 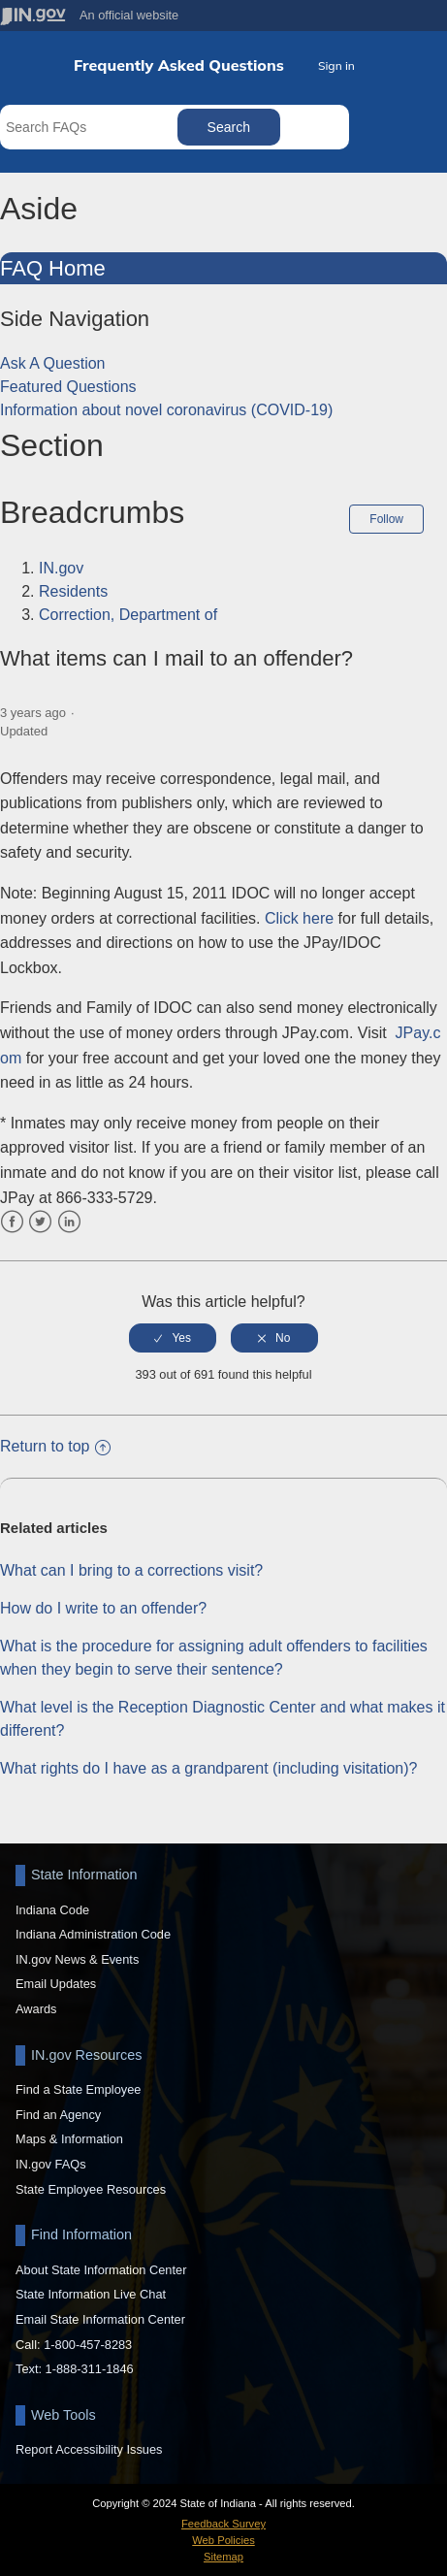 I want to click on Ask A Question, so click(x=53, y=363).